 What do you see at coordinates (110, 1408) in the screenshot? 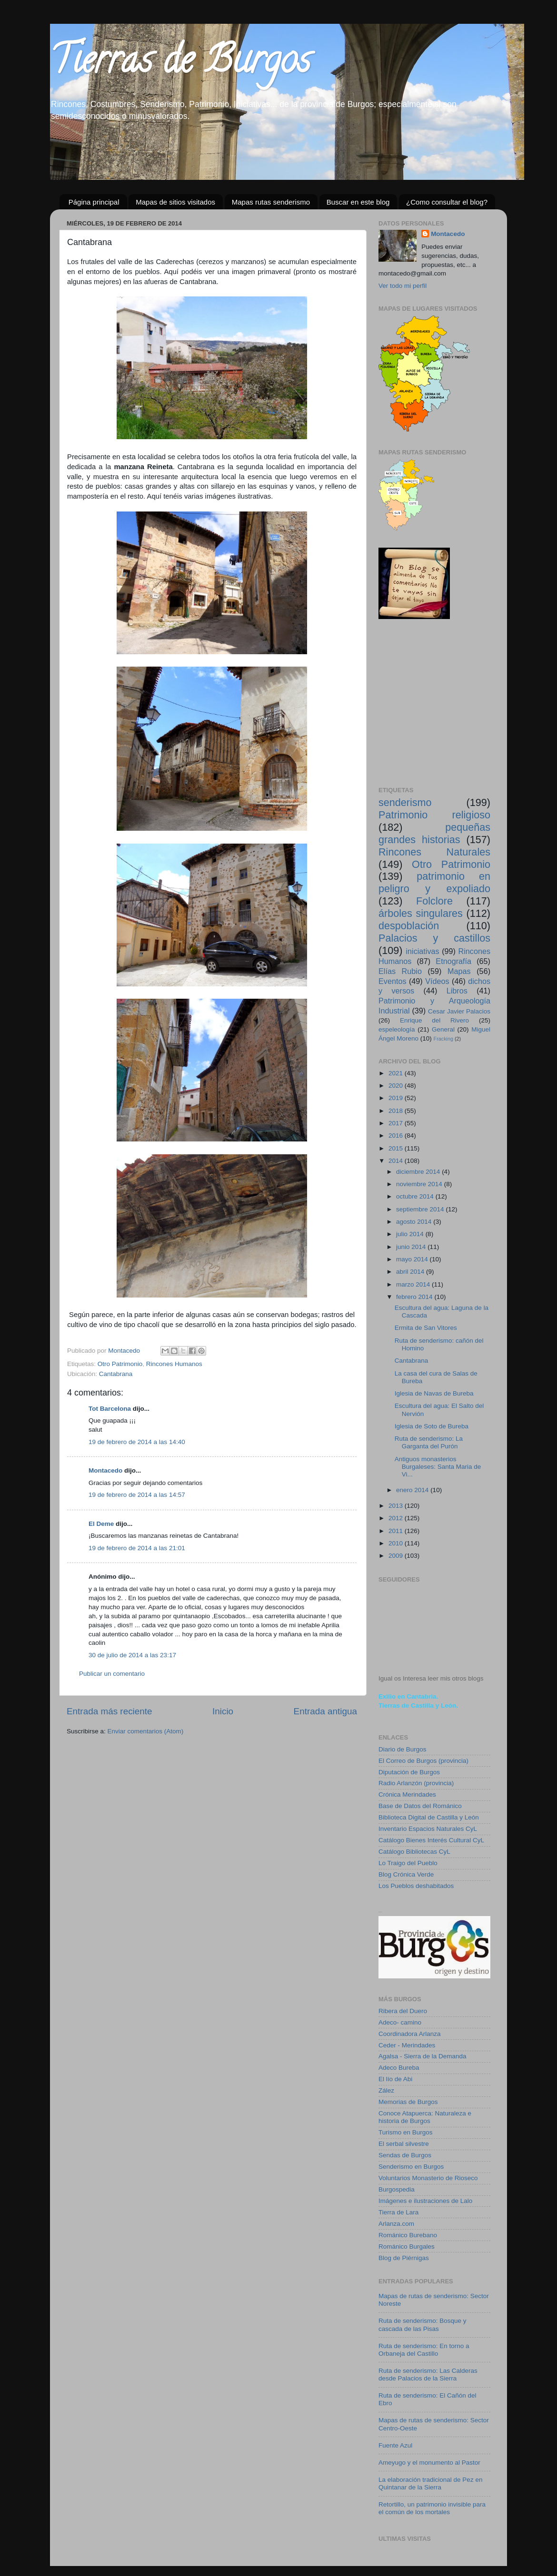
I see `Tot Barcelona` at bounding box center [110, 1408].